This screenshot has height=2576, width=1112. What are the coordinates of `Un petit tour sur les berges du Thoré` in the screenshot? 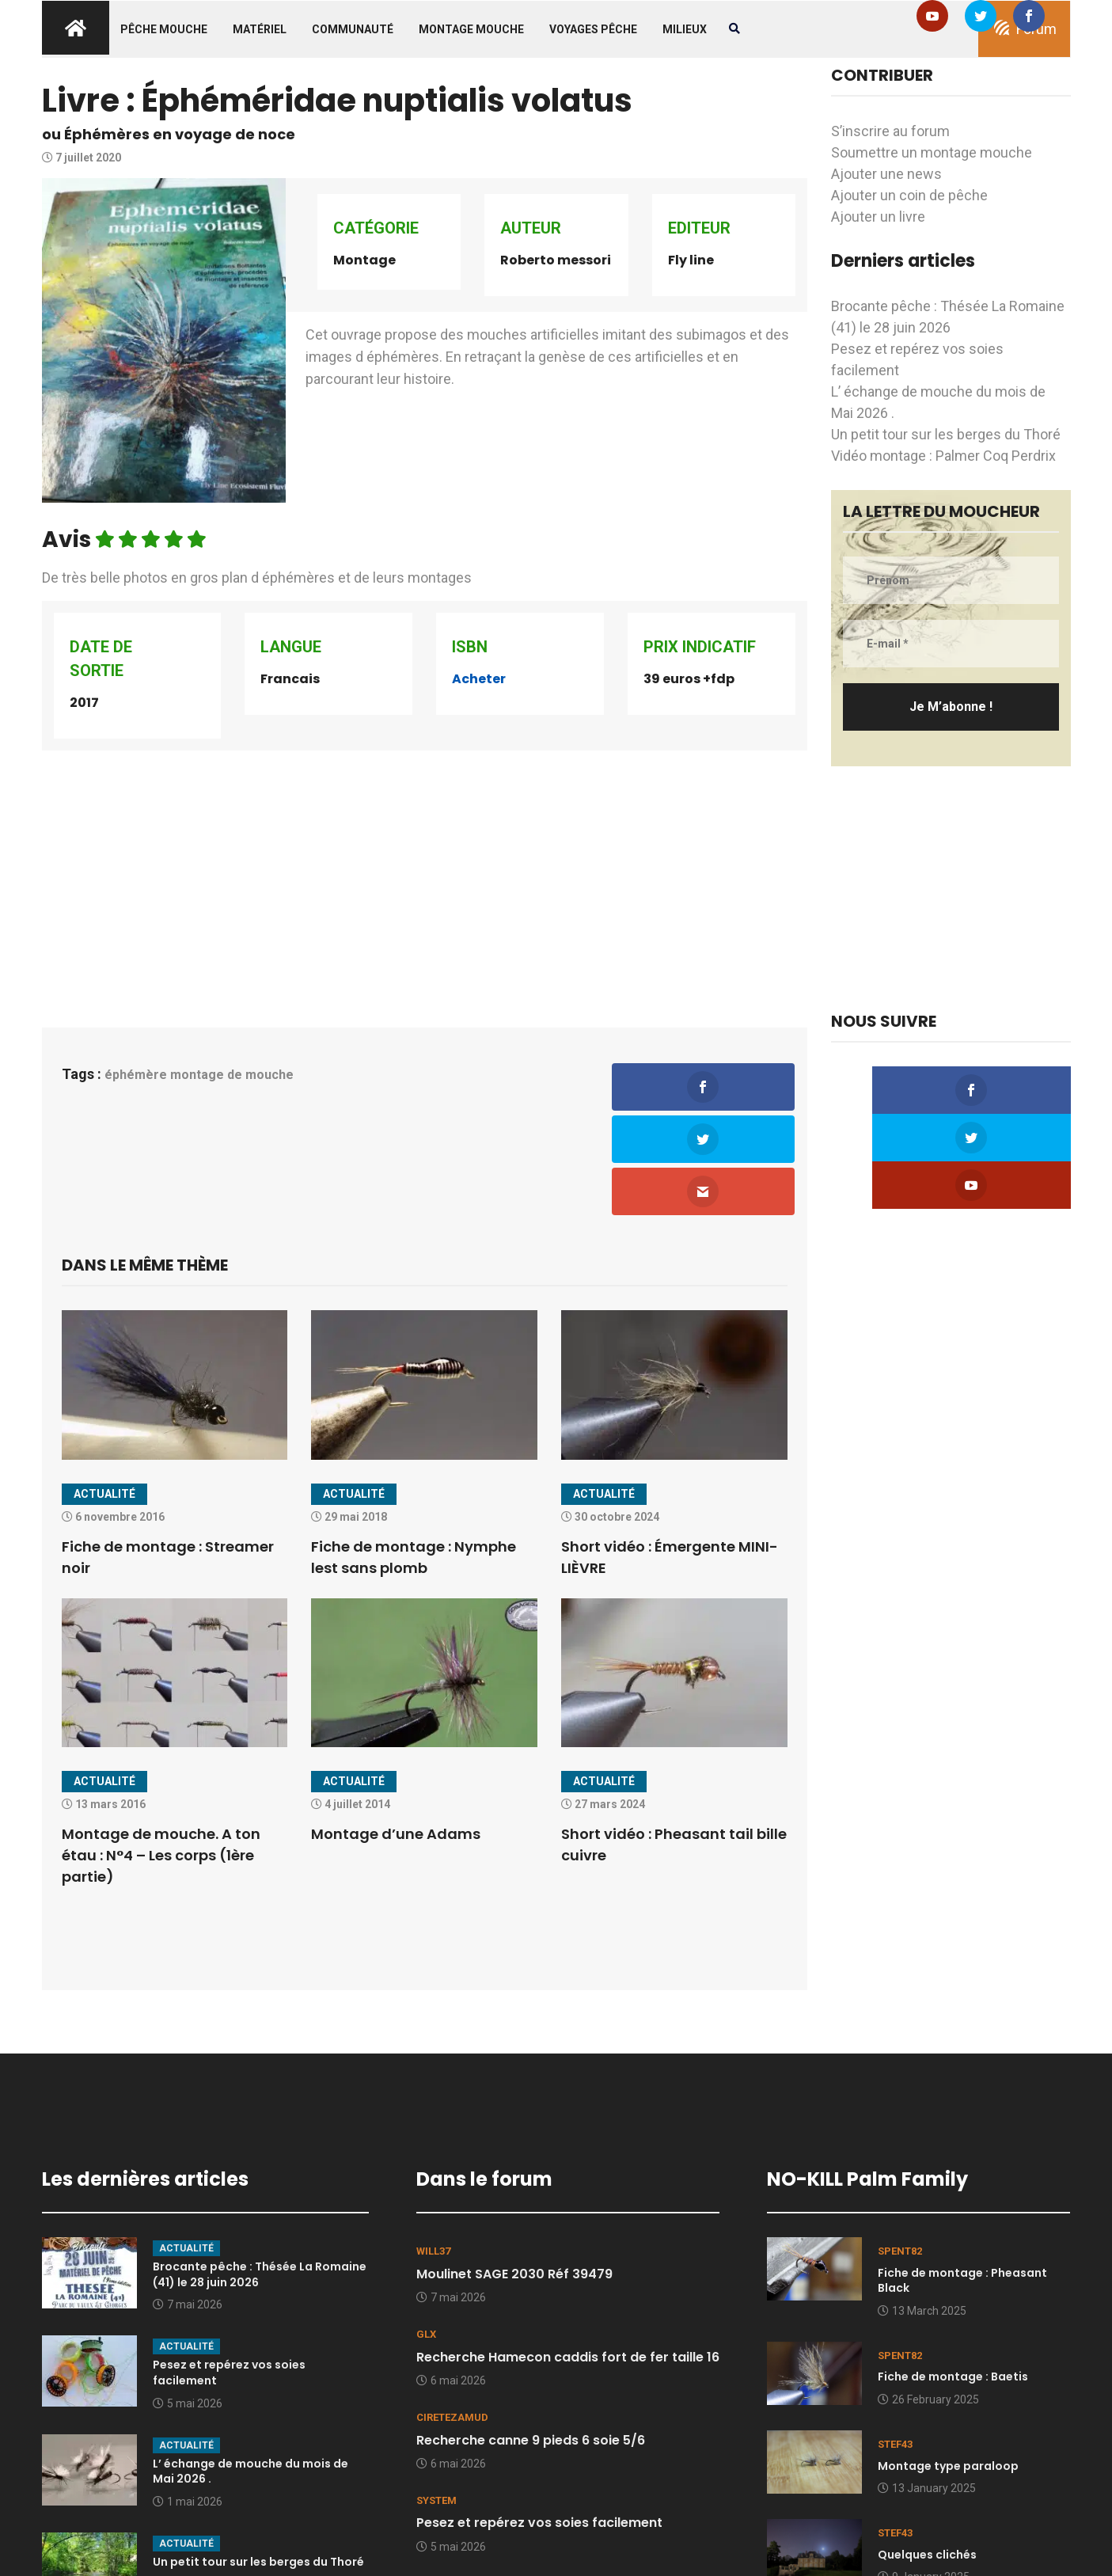 It's located at (946, 434).